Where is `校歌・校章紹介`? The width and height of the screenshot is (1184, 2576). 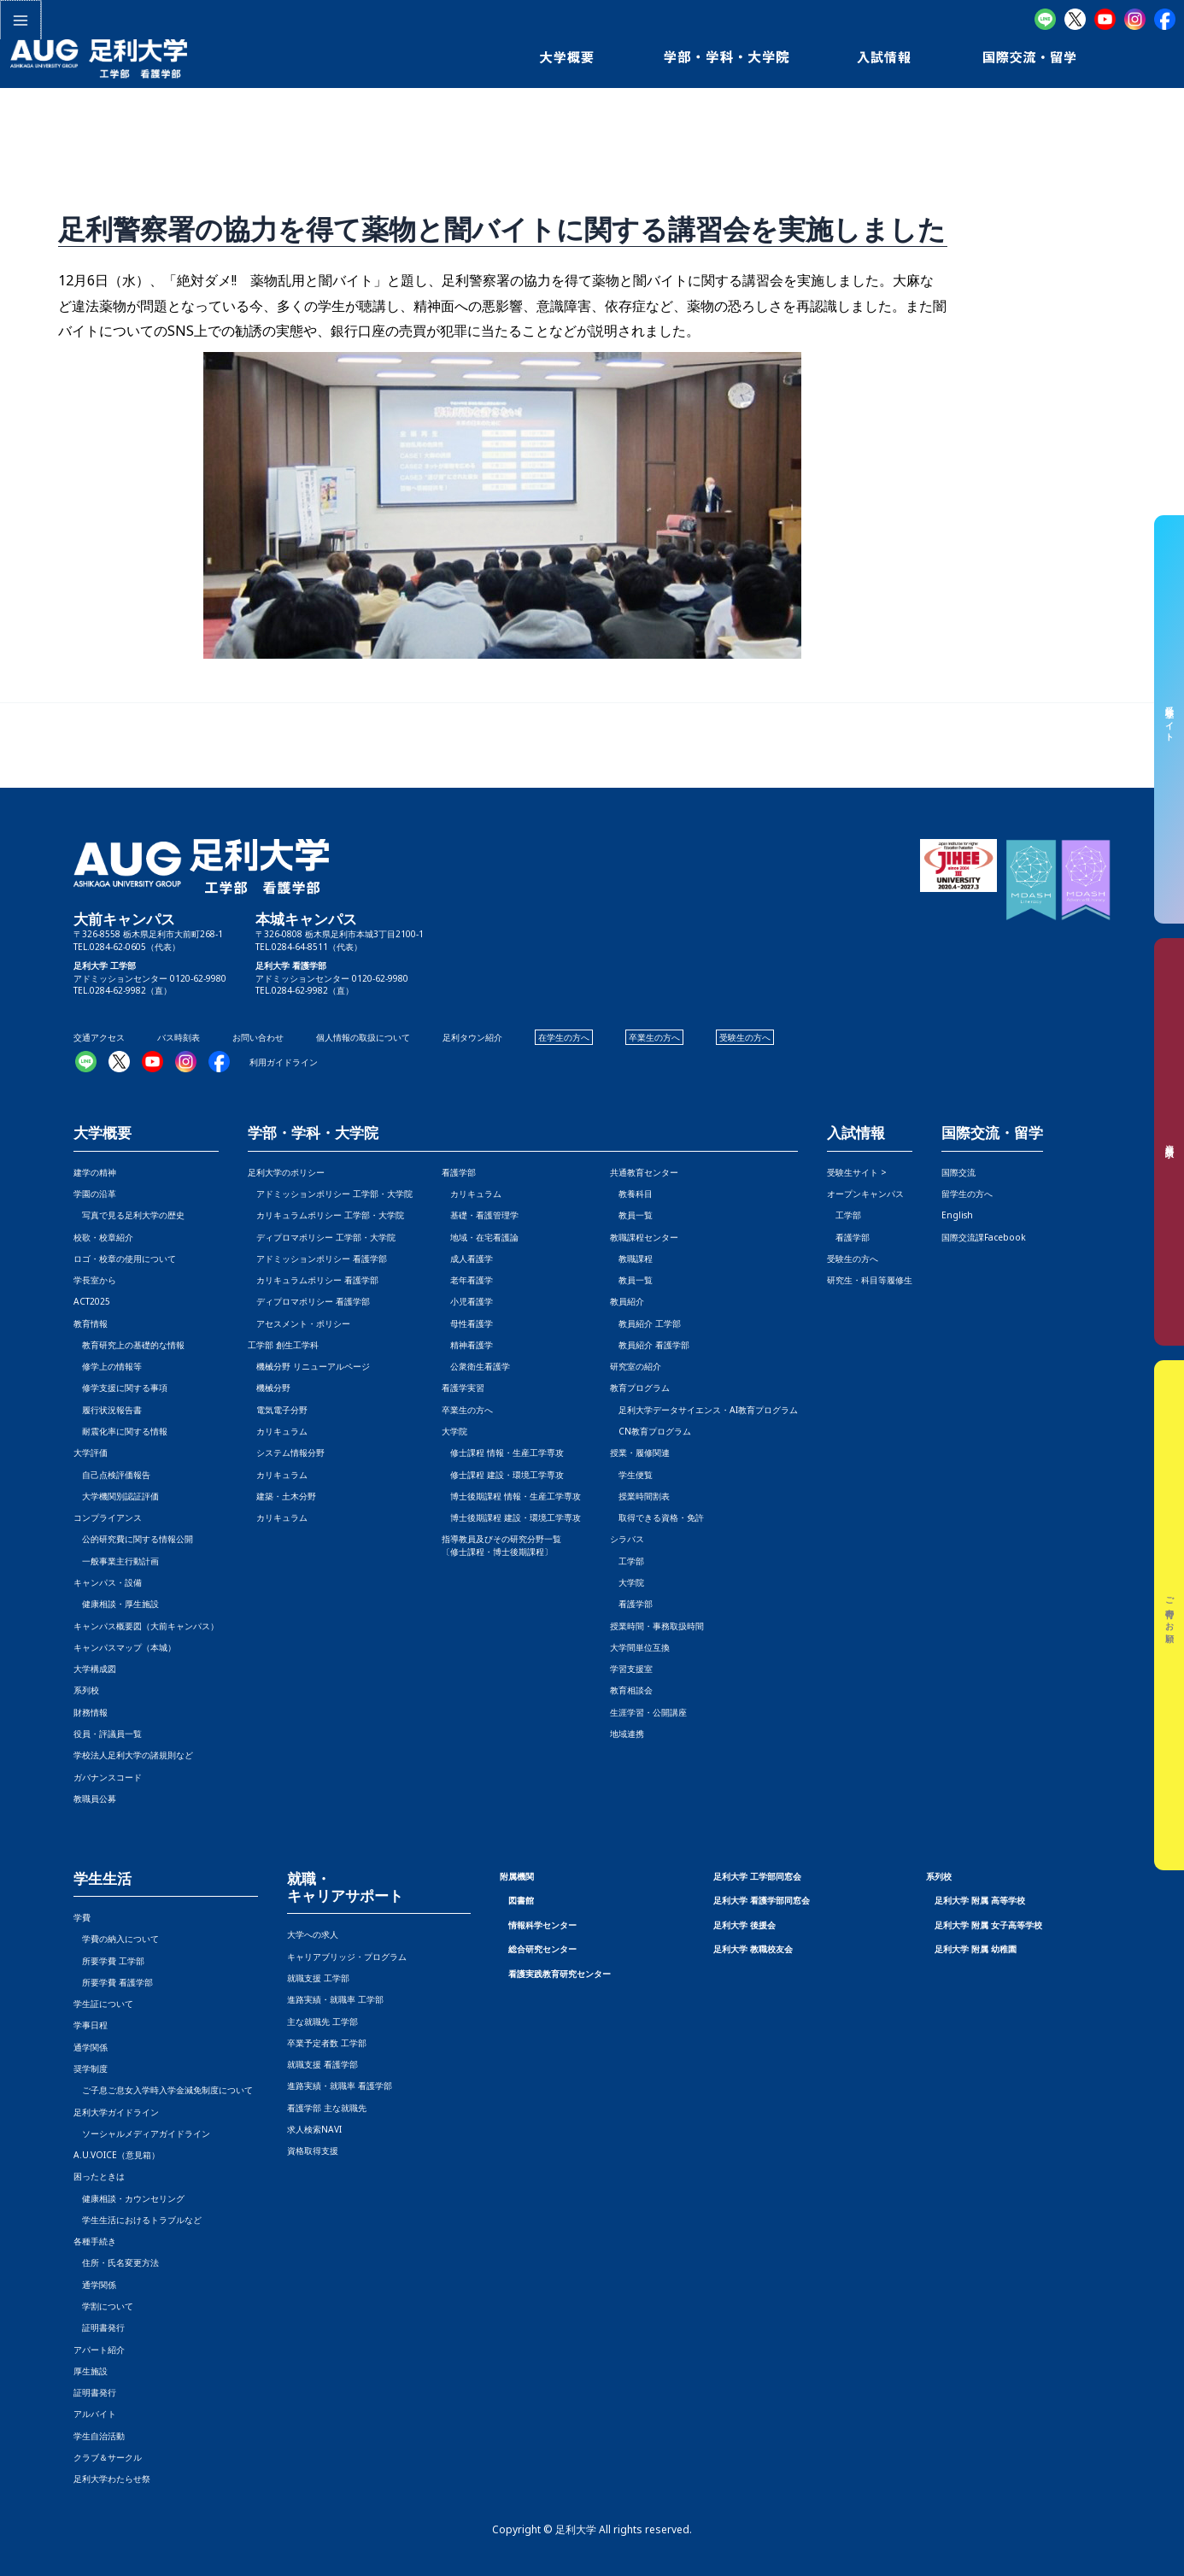
校歌・校章紹介 is located at coordinates (103, 1237).